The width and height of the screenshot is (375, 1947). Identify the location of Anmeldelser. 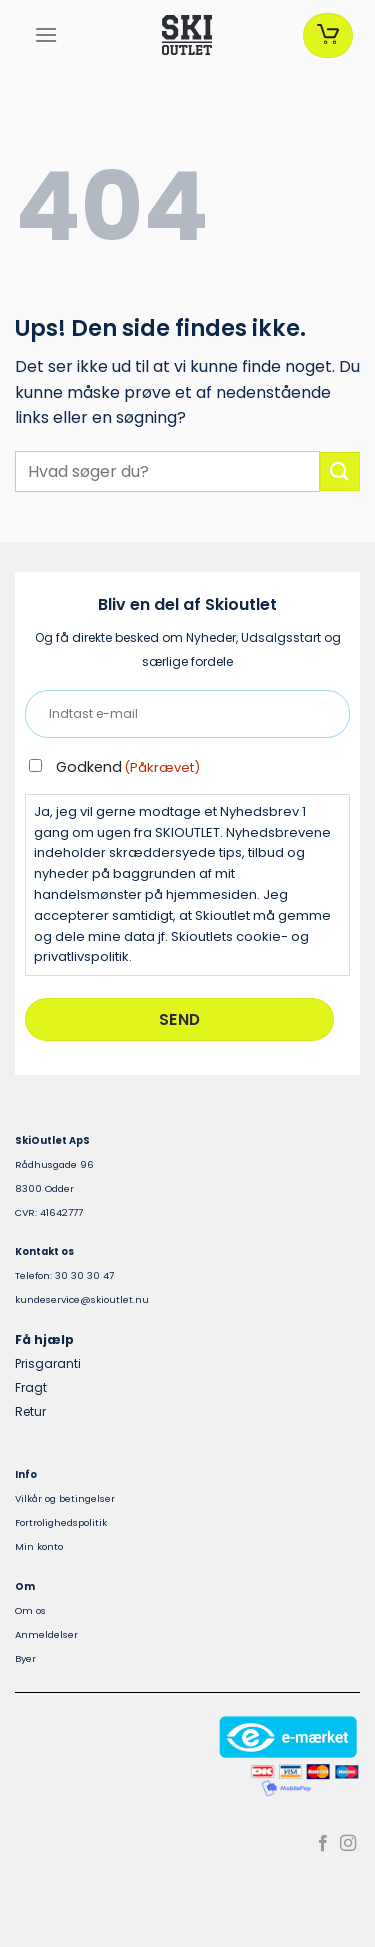
(46, 1634).